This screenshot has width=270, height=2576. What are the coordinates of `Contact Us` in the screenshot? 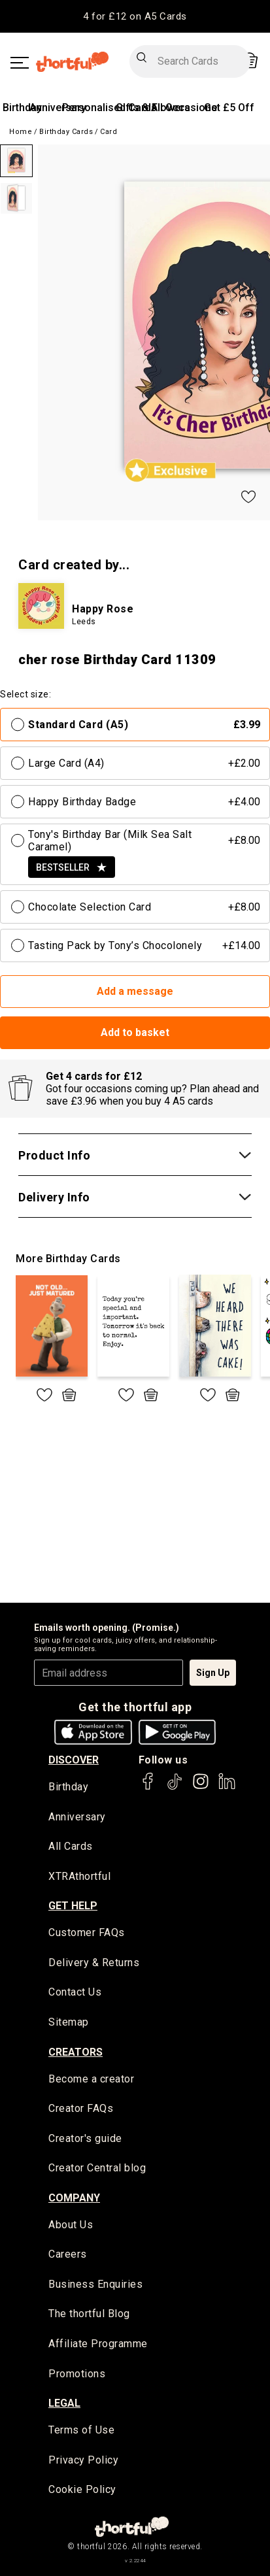 It's located at (74, 1992).